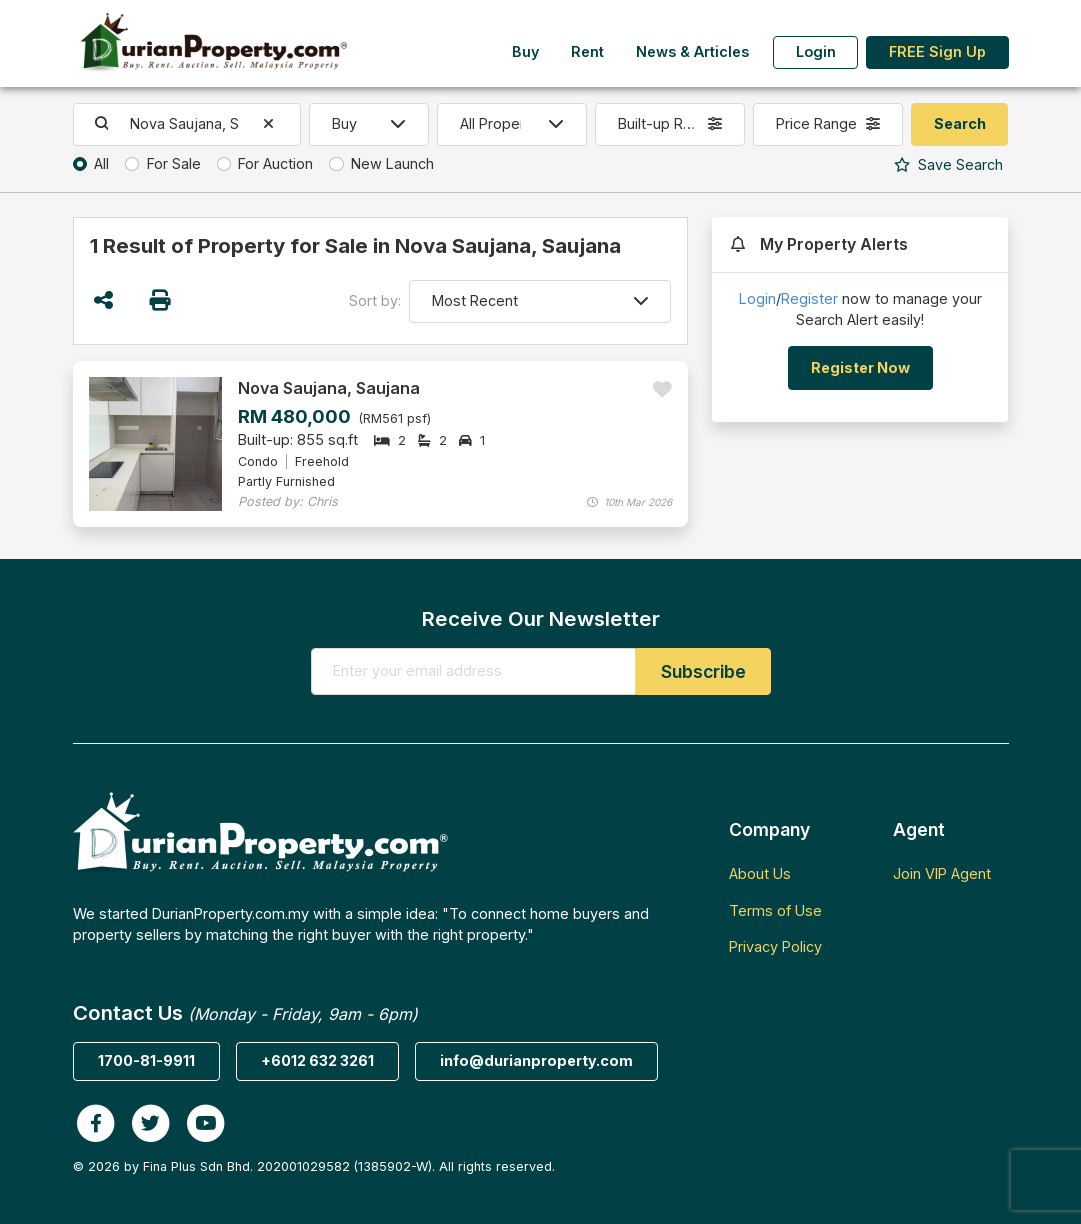  What do you see at coordinates (942, 873) in the screenshot?
I see `Join VIP Agent` at bounding box center [942, 873].